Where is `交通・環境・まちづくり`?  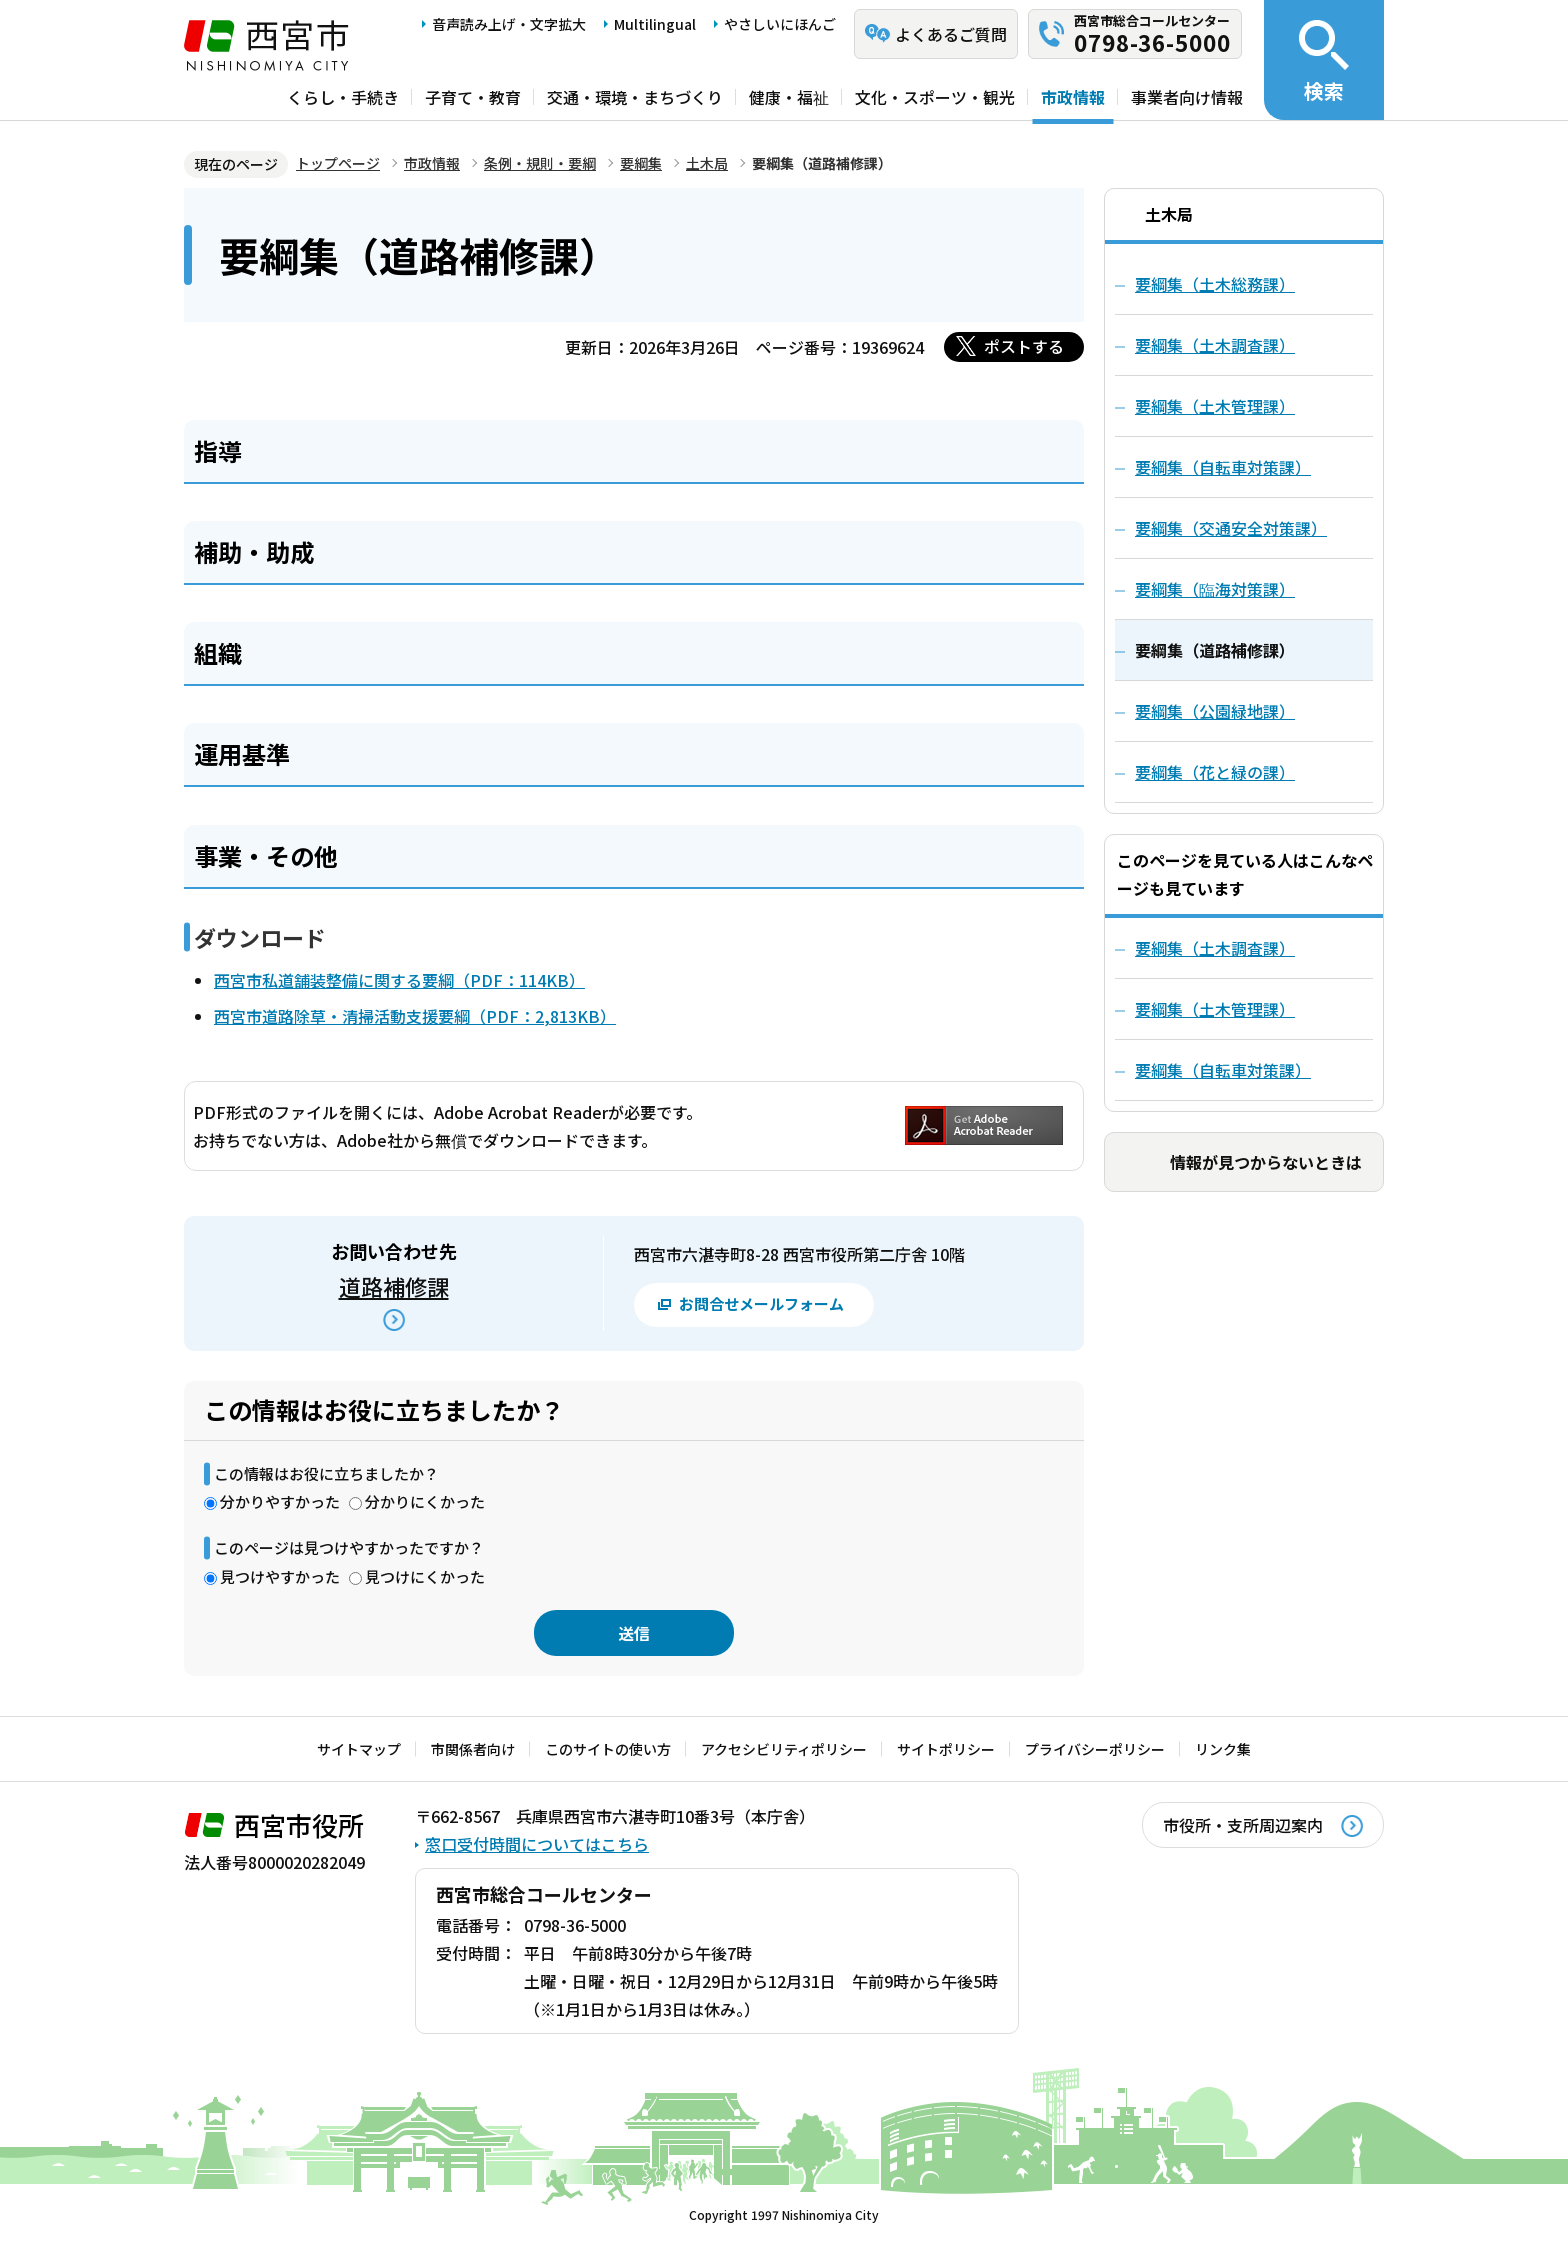 交通・環境・まちづくり is located at coordinates (635, 97).